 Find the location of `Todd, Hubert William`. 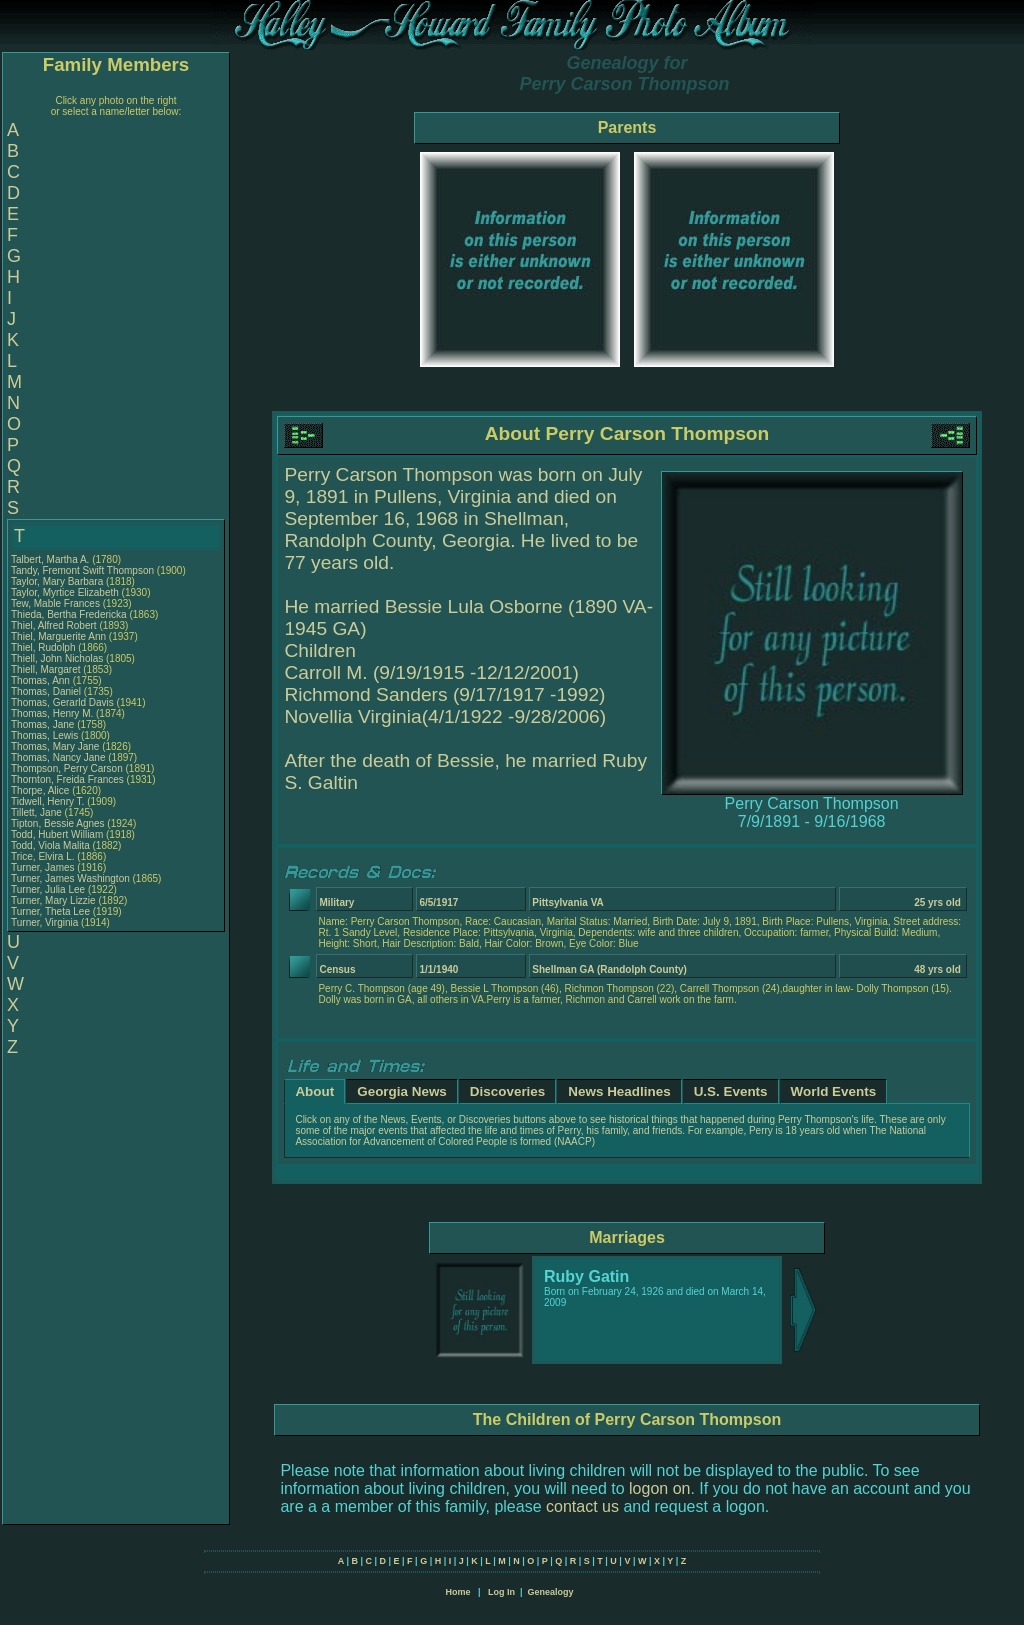

Todd, Hubert William is located at coordinates (57, 834).